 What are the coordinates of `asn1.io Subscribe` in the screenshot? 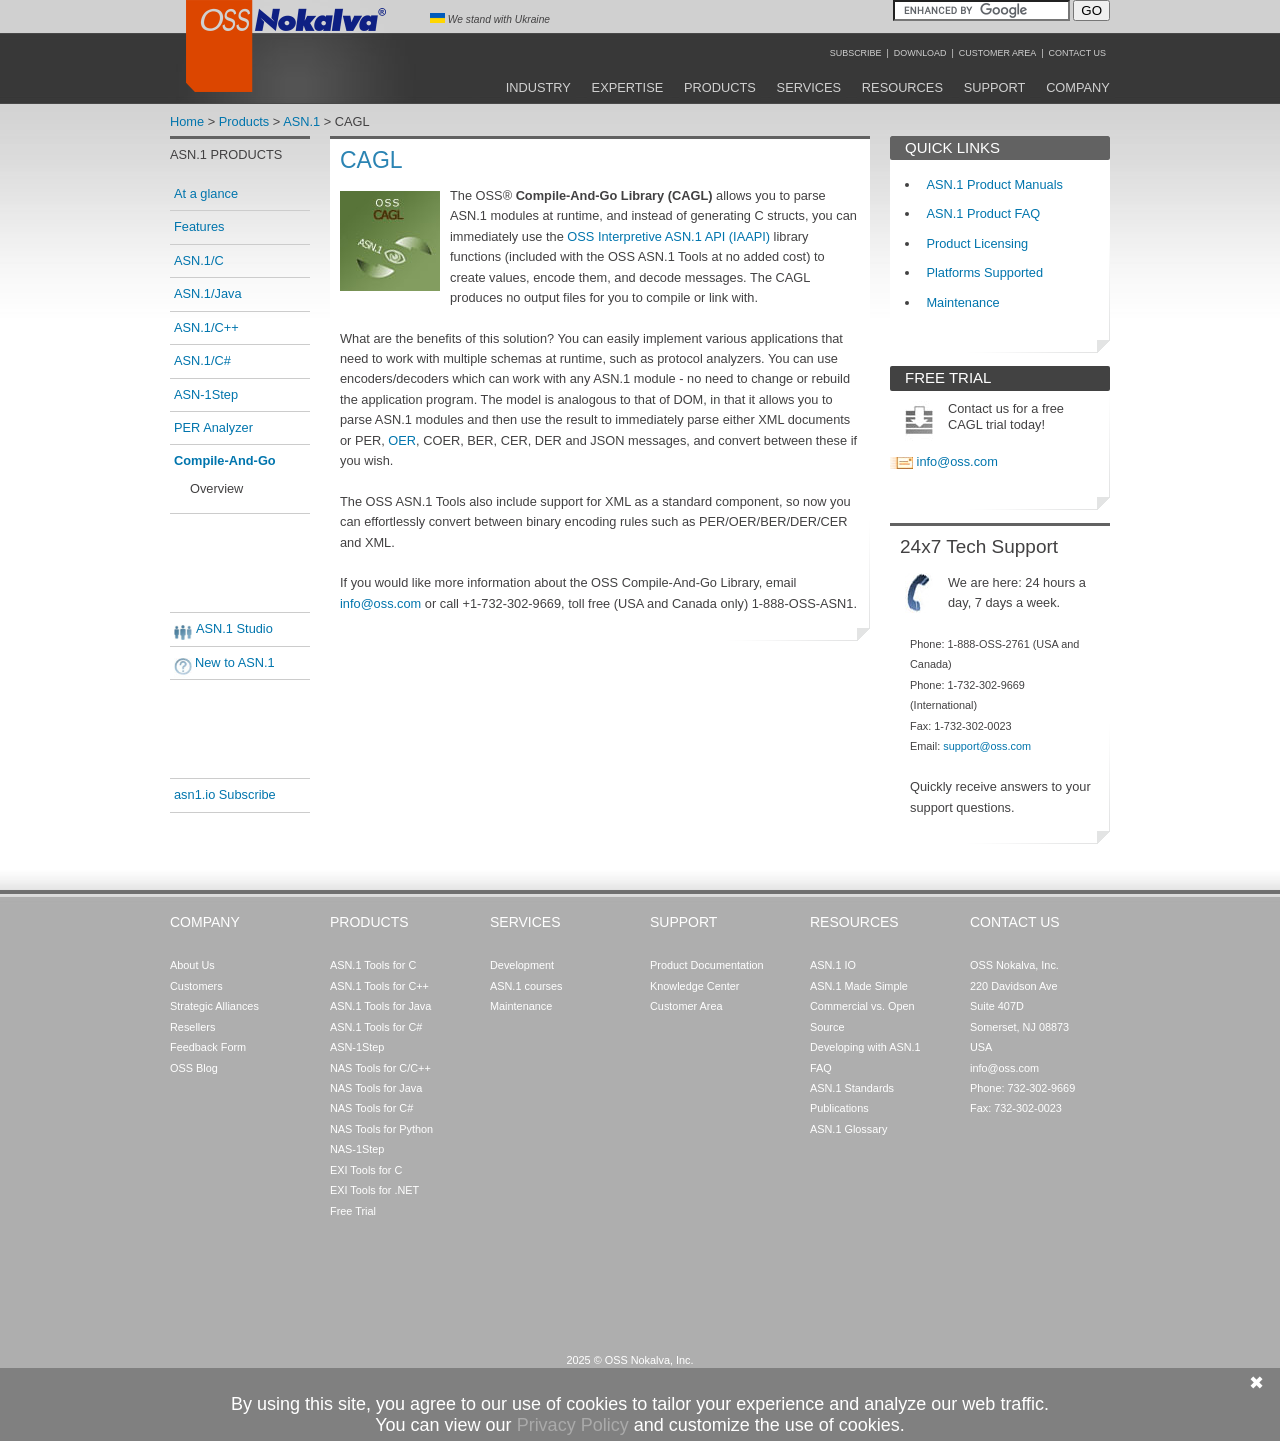 It's located at (225, 794).